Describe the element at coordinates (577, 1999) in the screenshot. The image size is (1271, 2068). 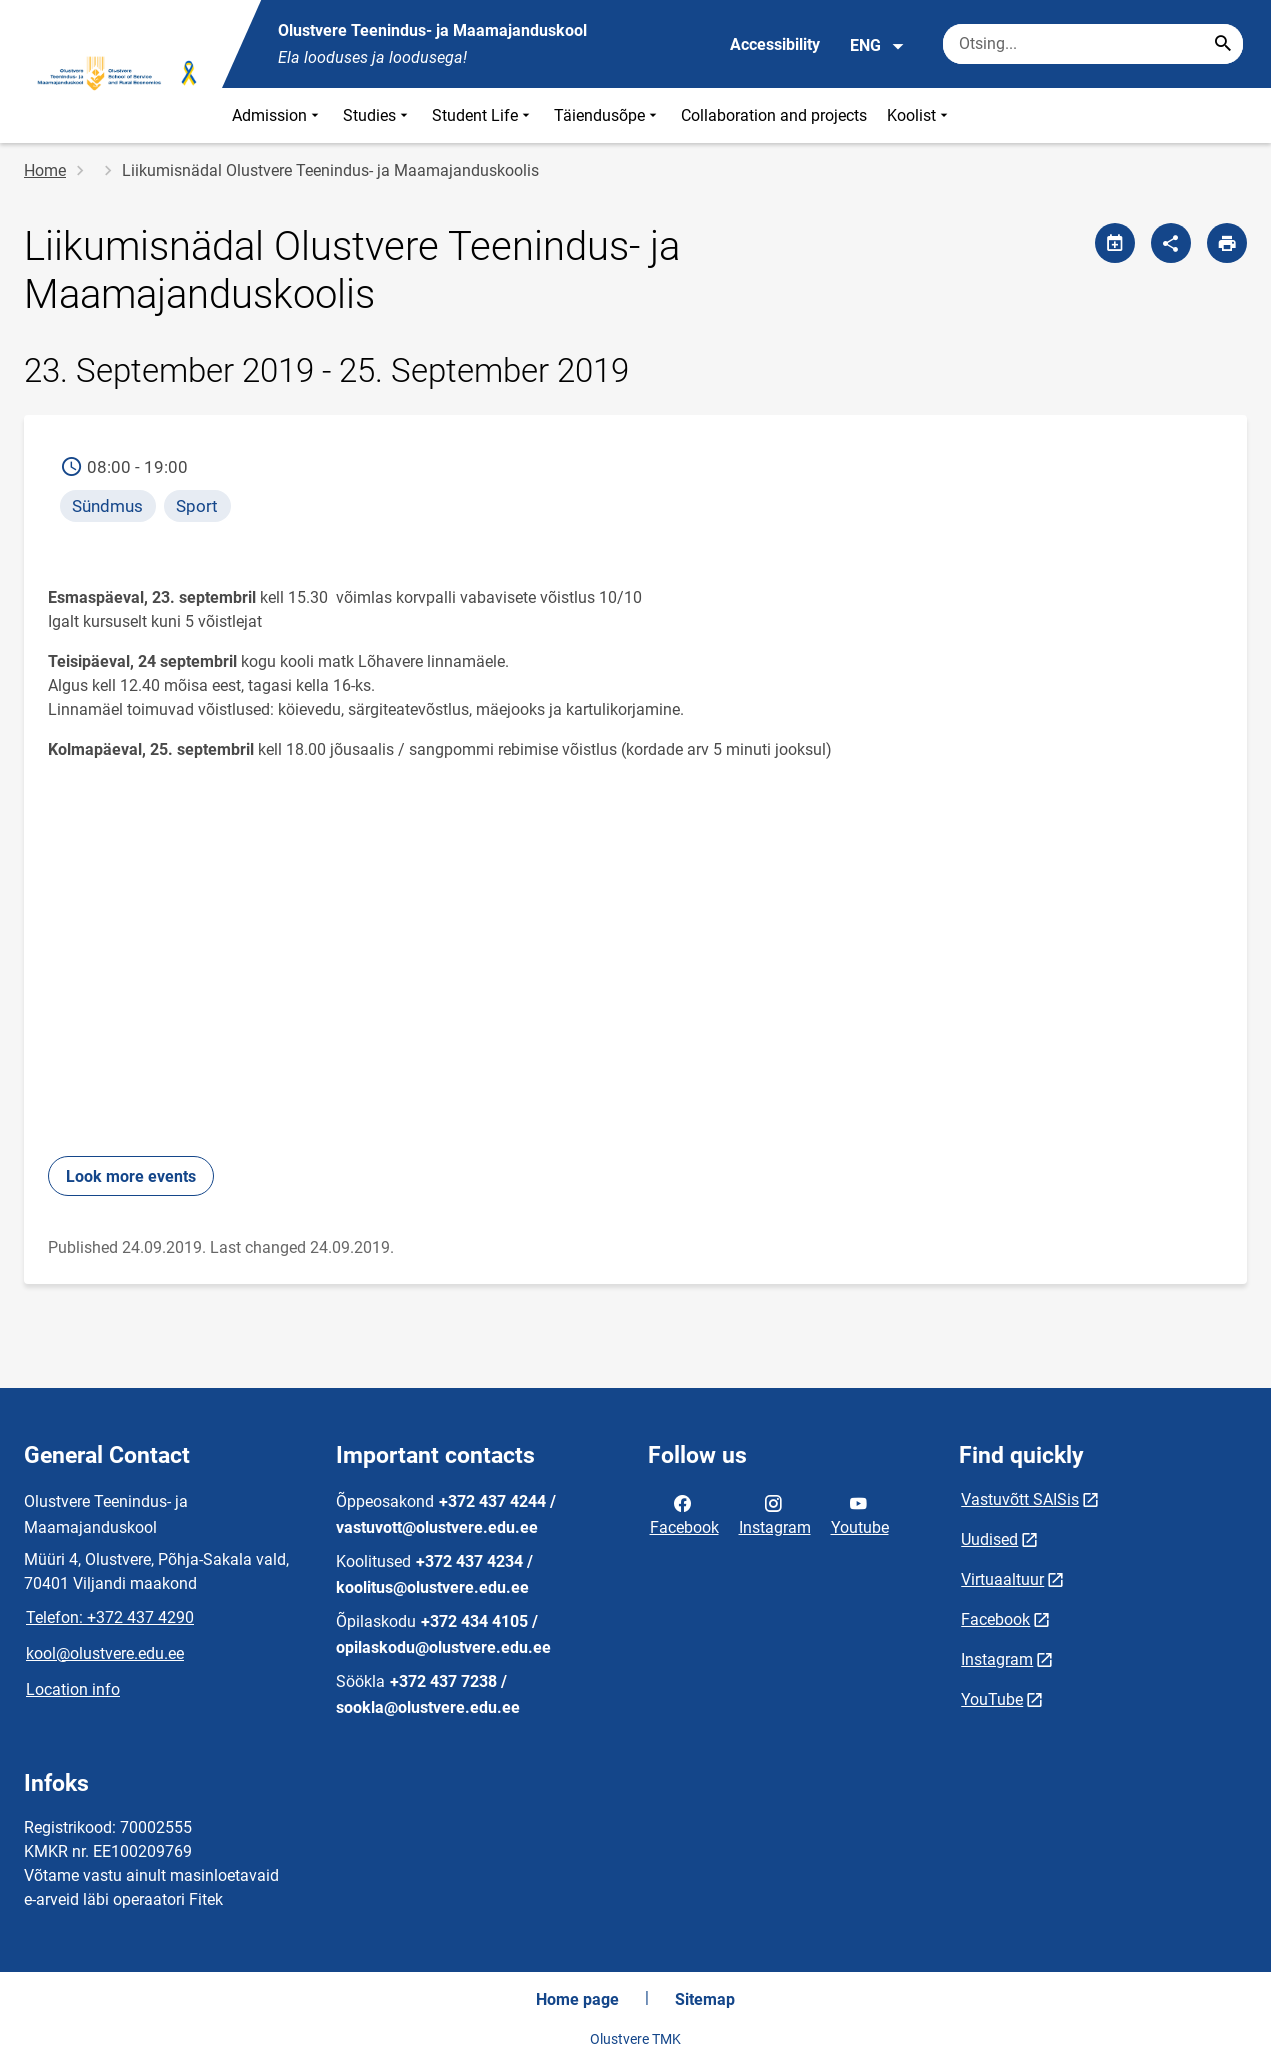
I see `Home page` at that location.